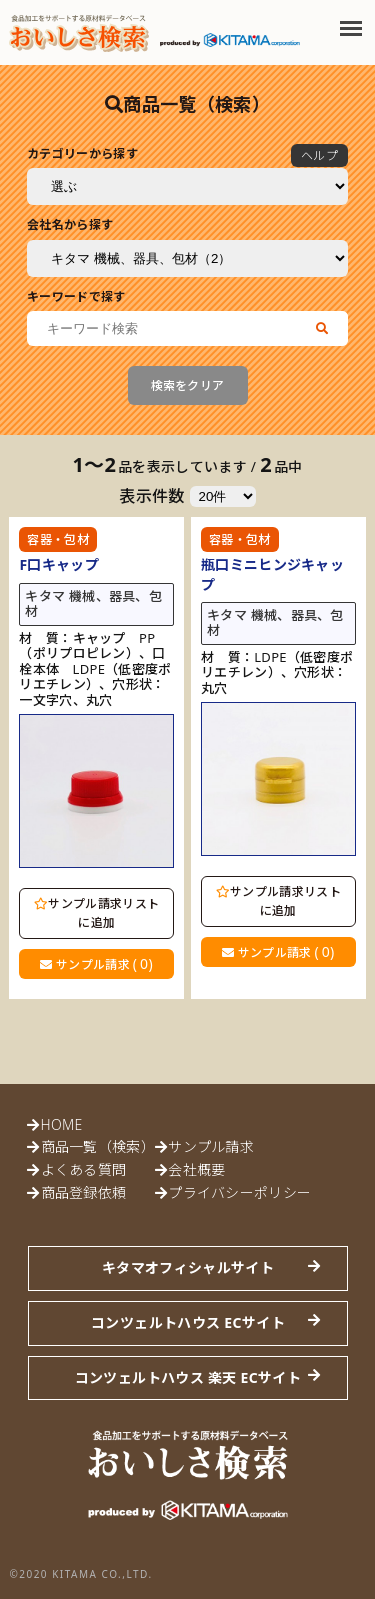  I want to click on サンプル請求リストに追加, so click(96, 913).